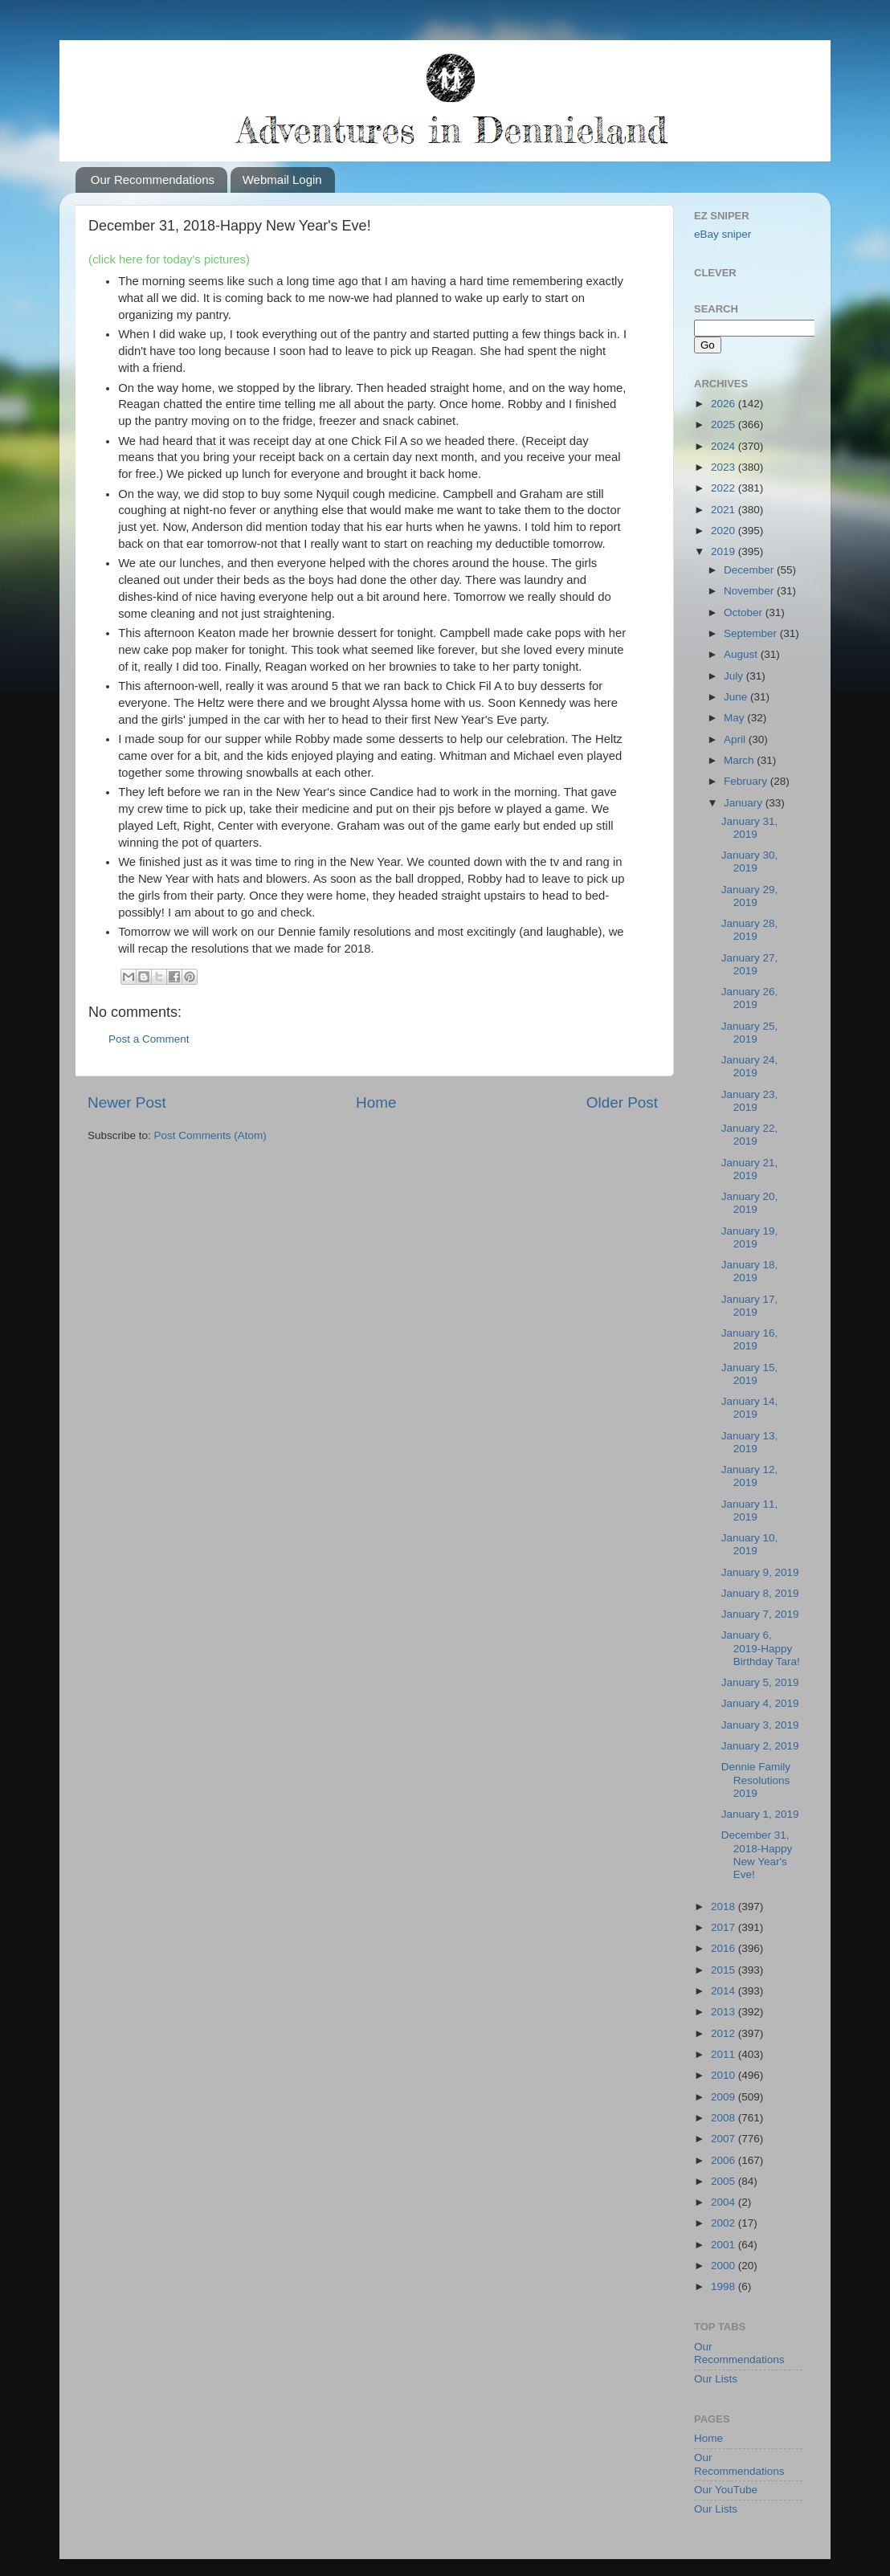 Image resolution: width=890 pixels, height=2576 pixels. I want to click on Our Lists, so click(715, 2379).